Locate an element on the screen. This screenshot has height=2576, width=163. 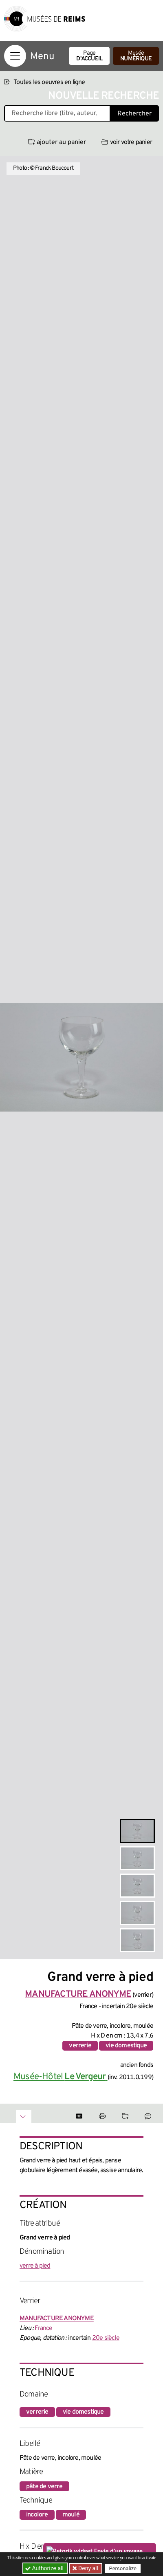
Rechercher is located at coordinates (134, 114).